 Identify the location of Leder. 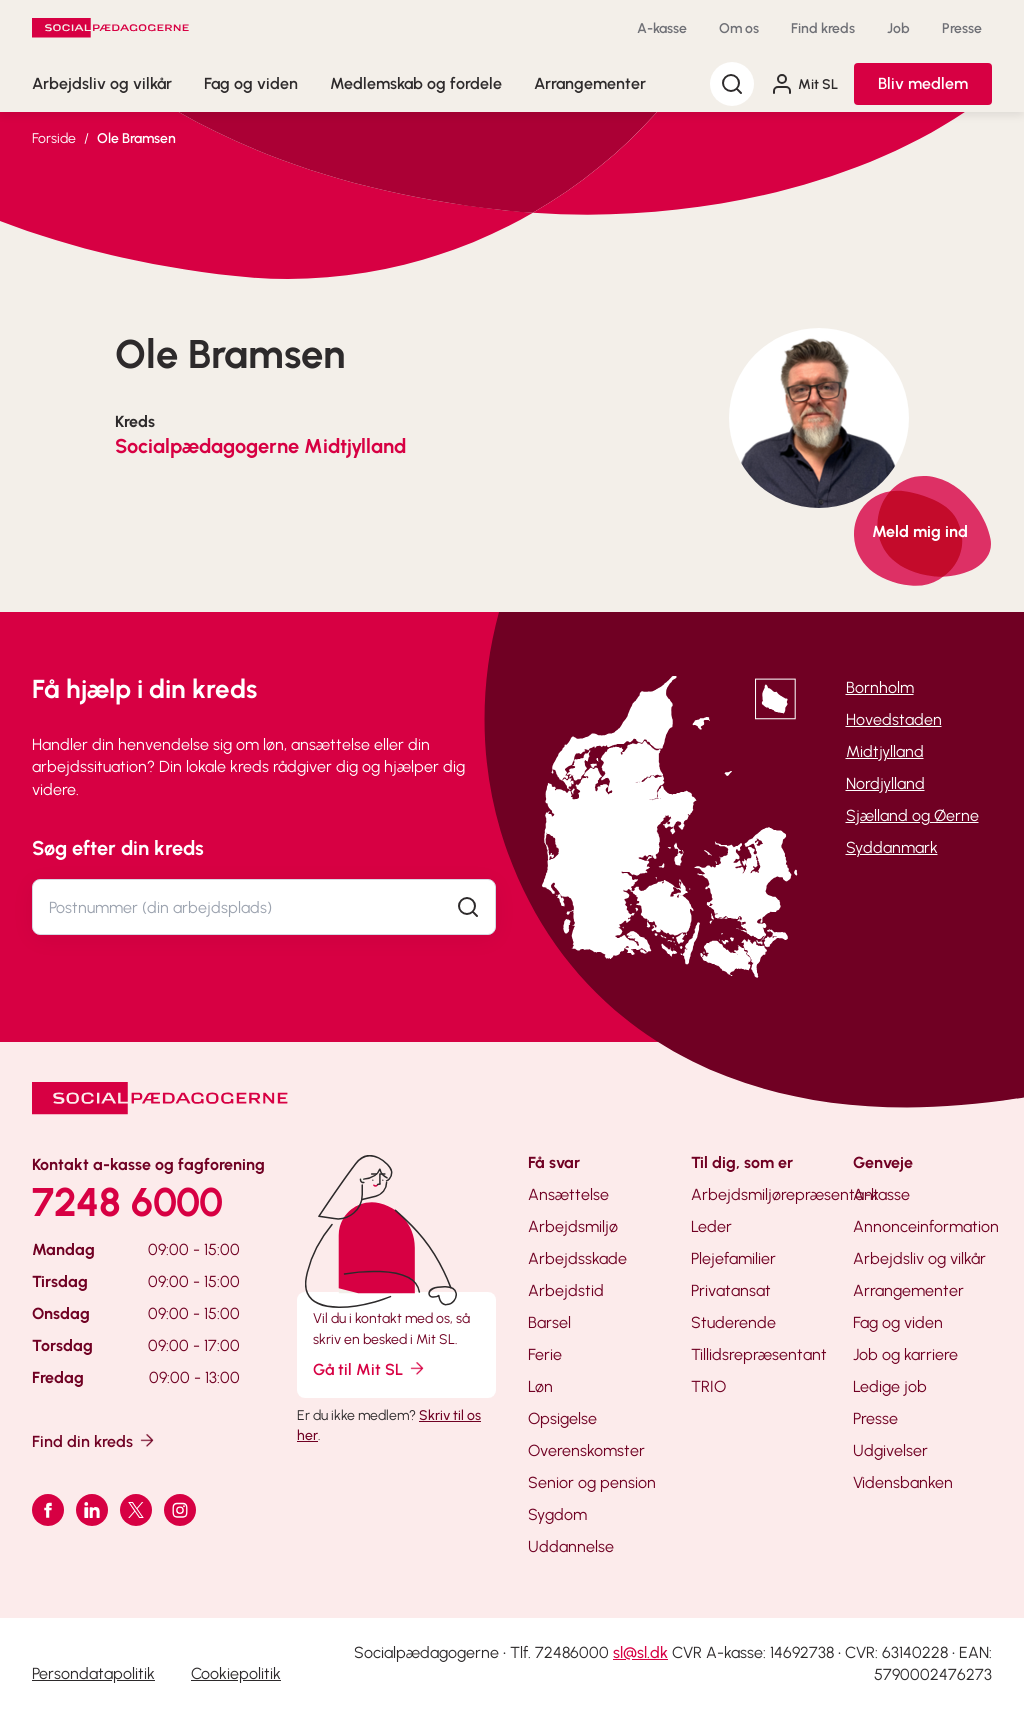
(711, 1226).